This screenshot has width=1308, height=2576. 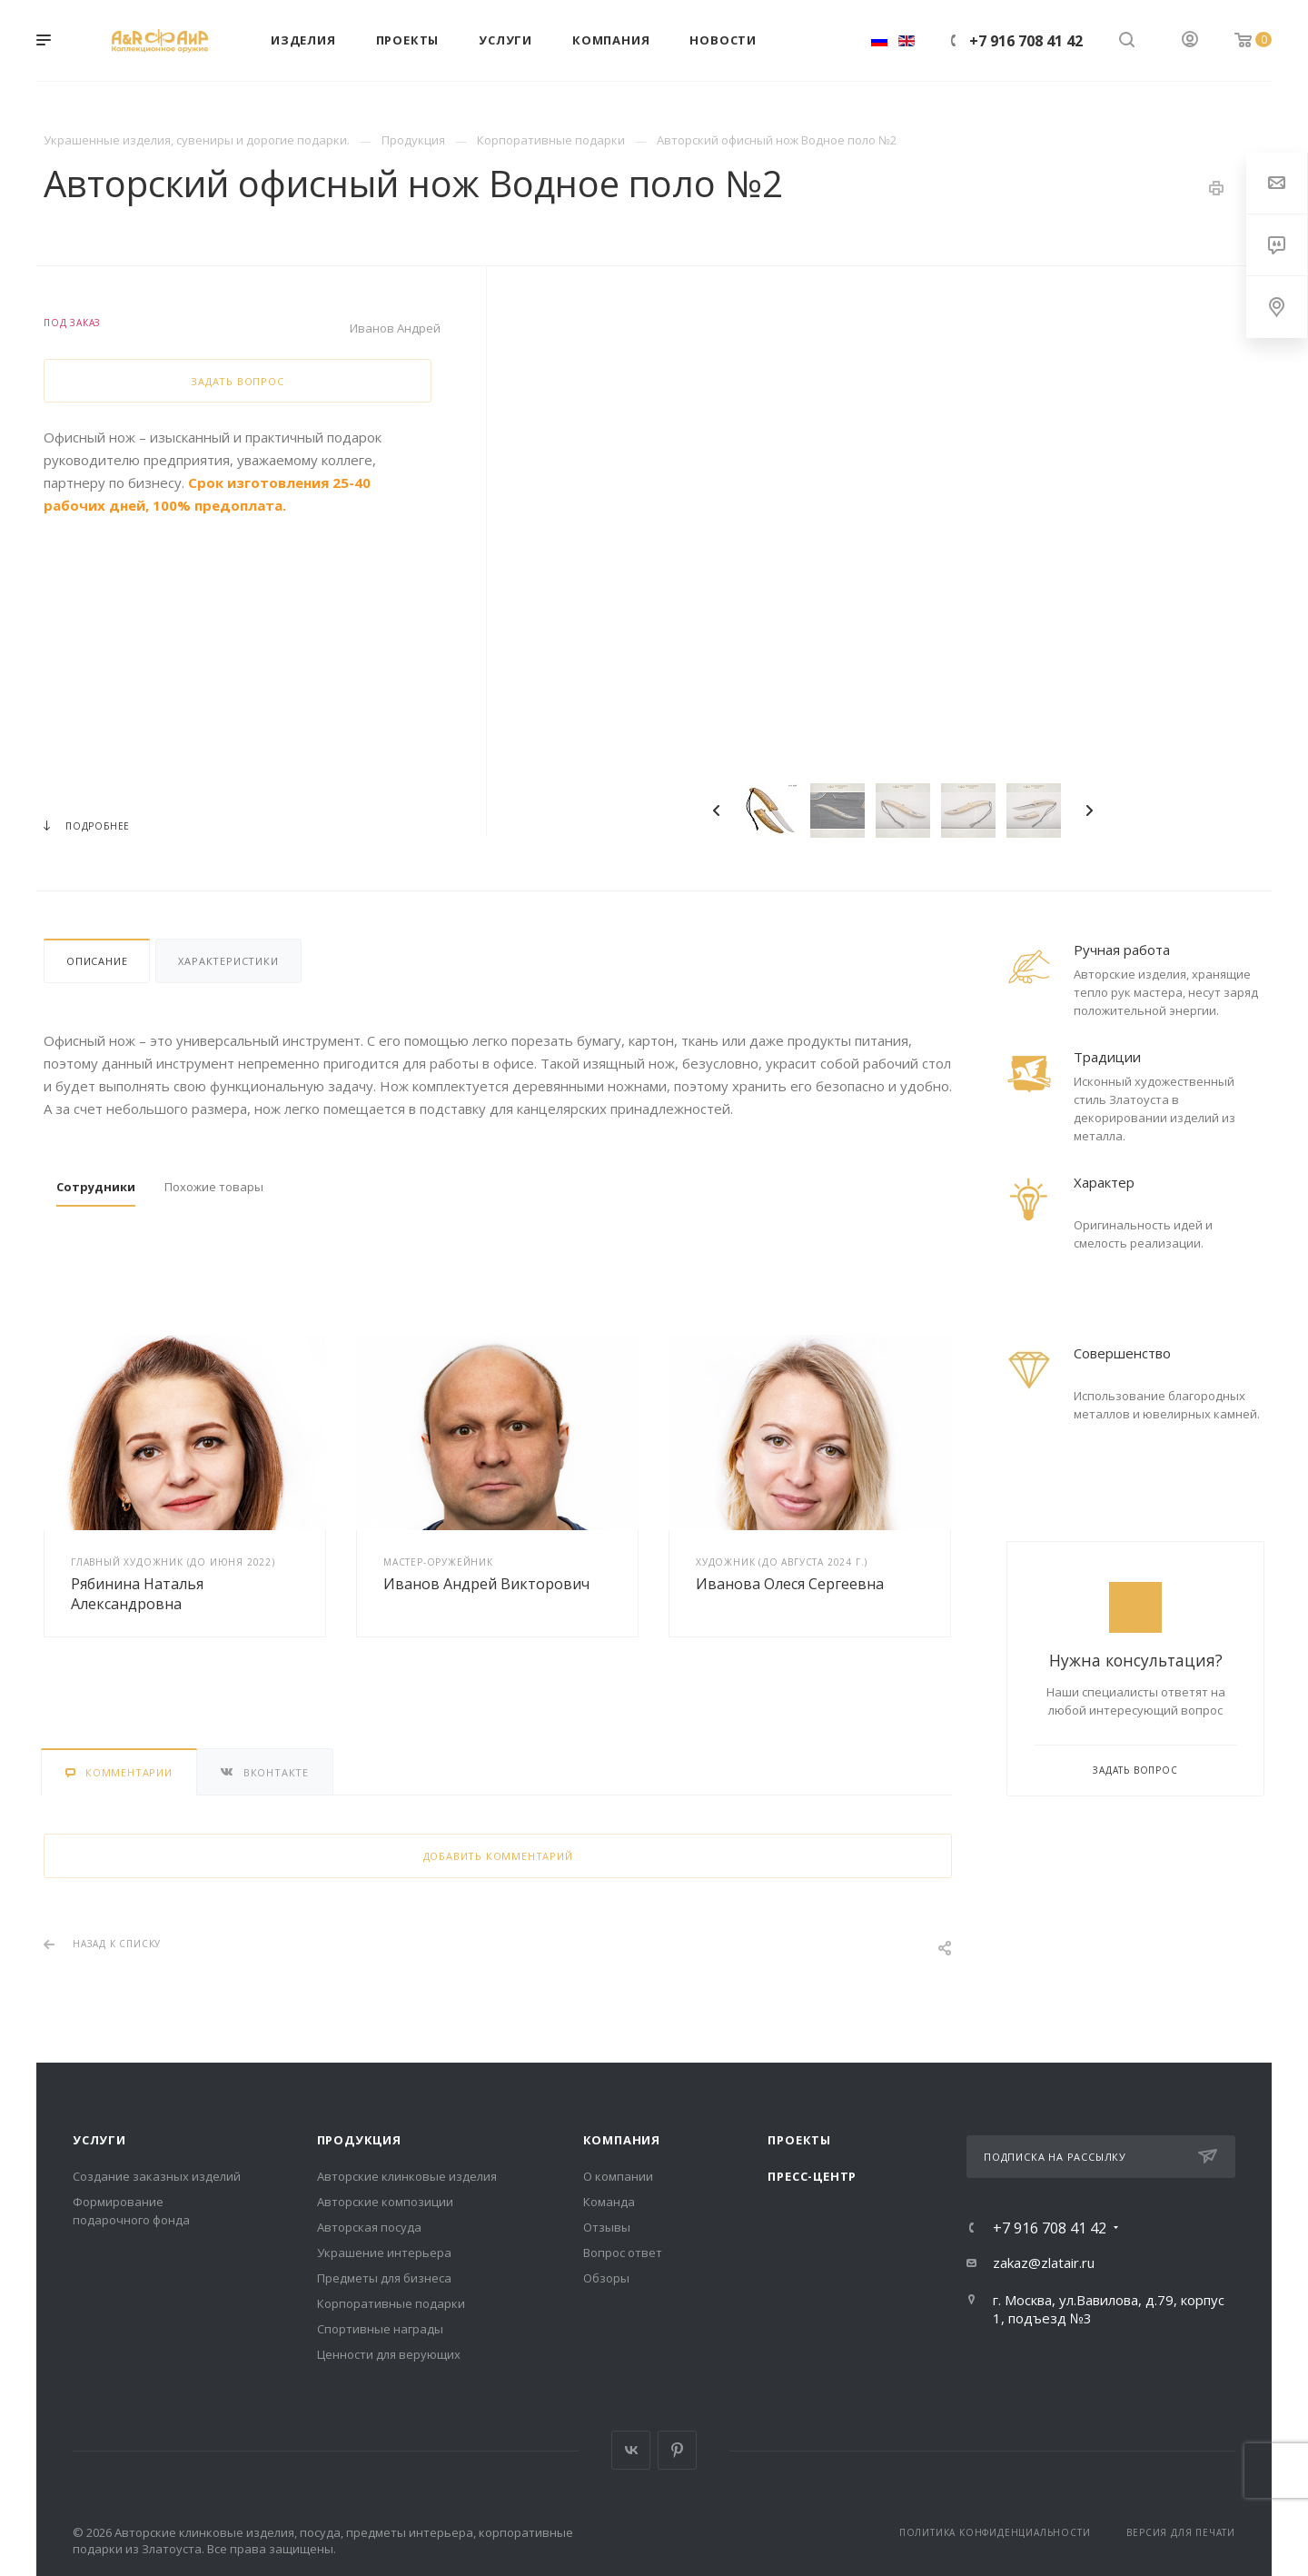 What do you see at coordinates (395, 328) in the screenshot?
I see `Иванов Андрей` at bounding box center [395, 328].